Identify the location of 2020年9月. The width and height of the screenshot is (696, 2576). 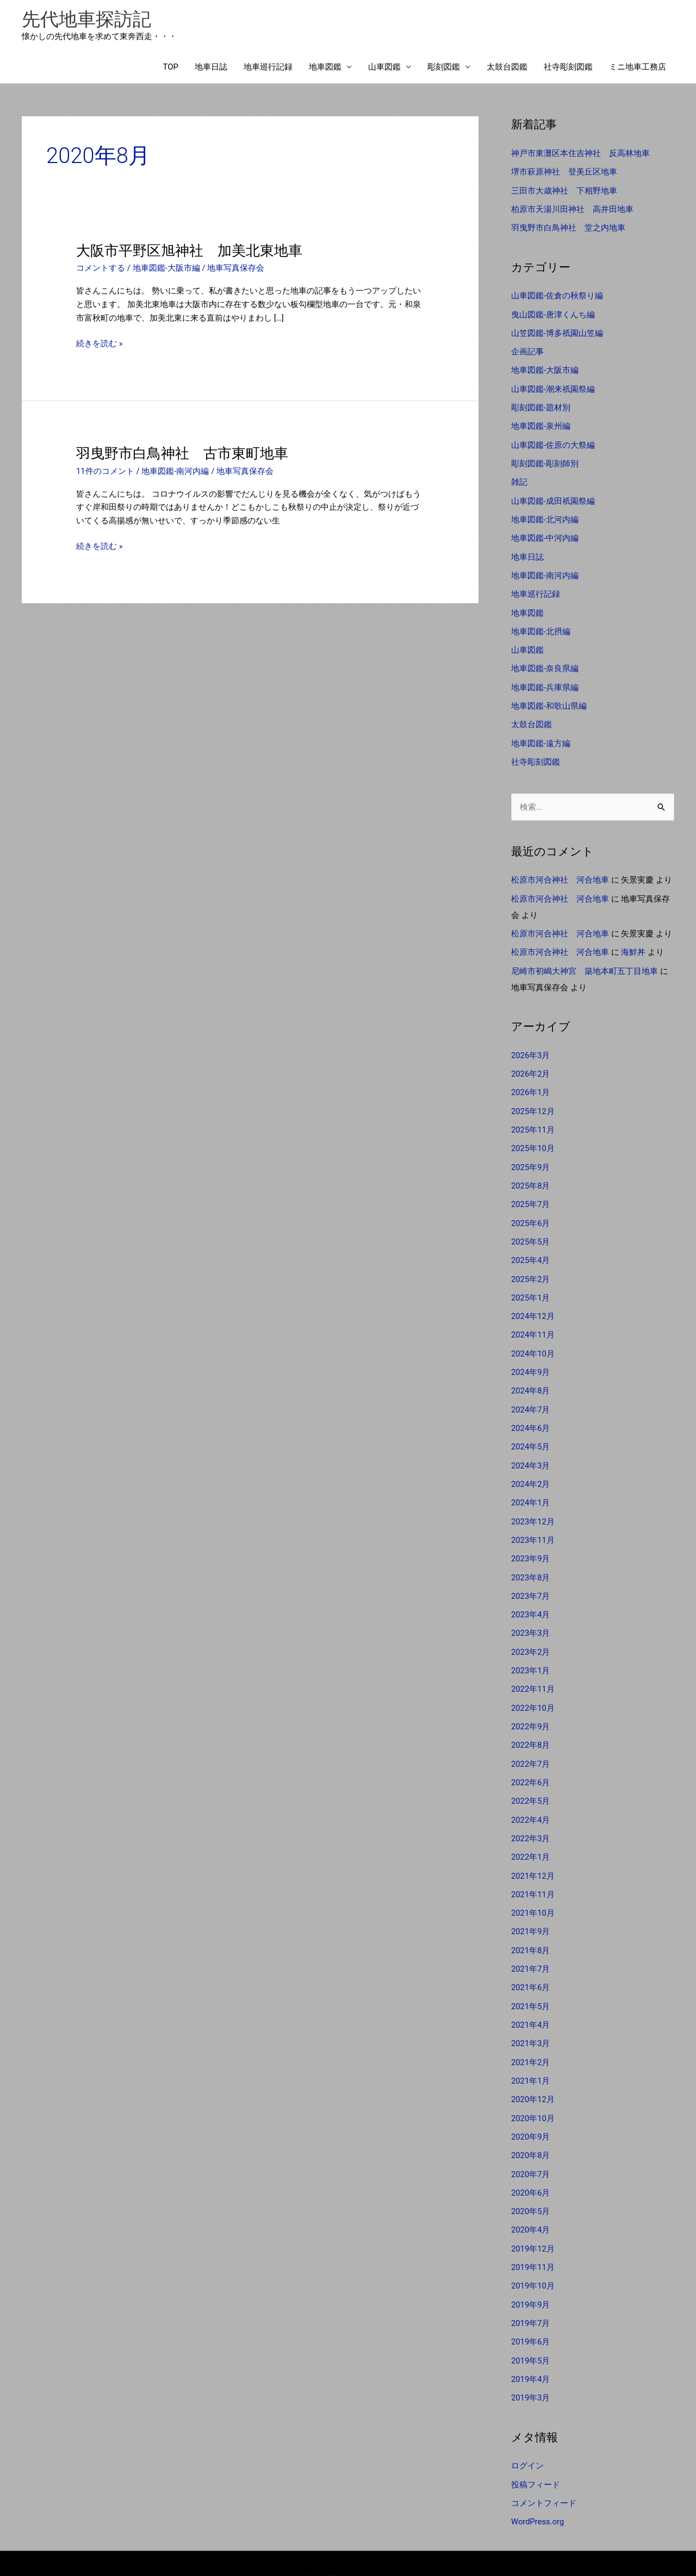
(530, 2109).